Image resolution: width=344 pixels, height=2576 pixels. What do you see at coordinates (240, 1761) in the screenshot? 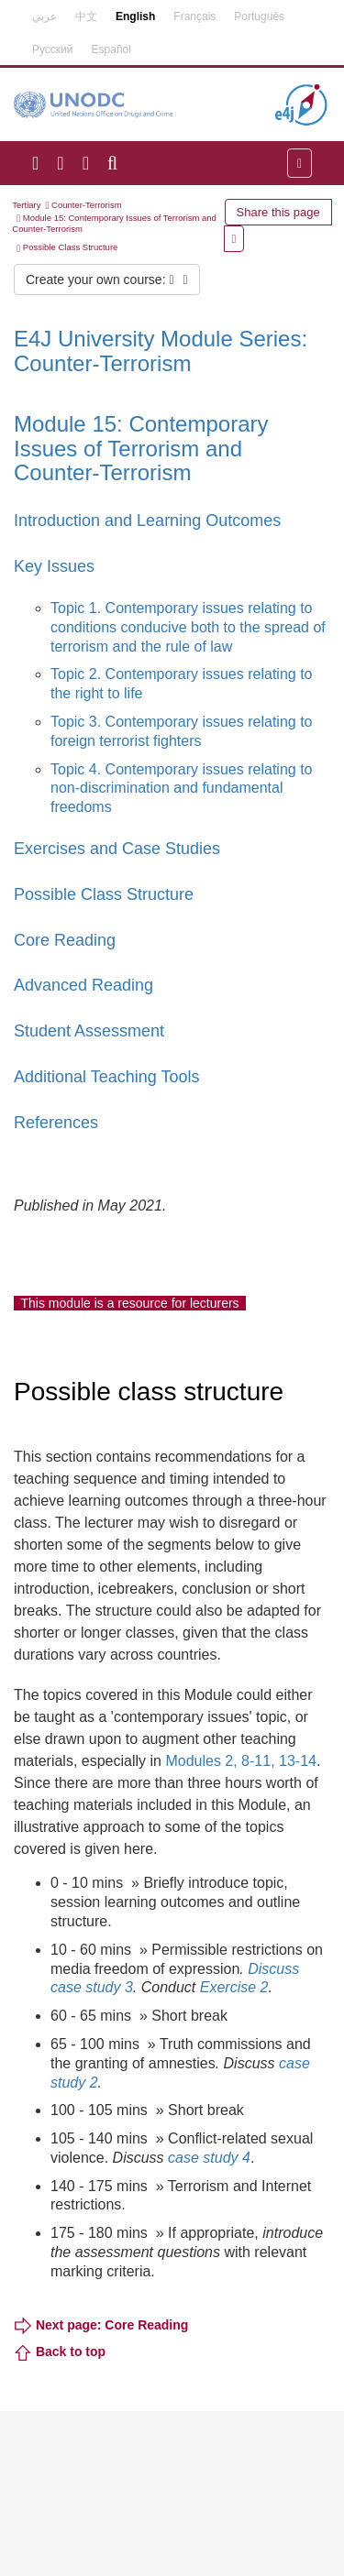
I see `Modules 2, 8-11, 13-14` at bounding box center [240, 1761].